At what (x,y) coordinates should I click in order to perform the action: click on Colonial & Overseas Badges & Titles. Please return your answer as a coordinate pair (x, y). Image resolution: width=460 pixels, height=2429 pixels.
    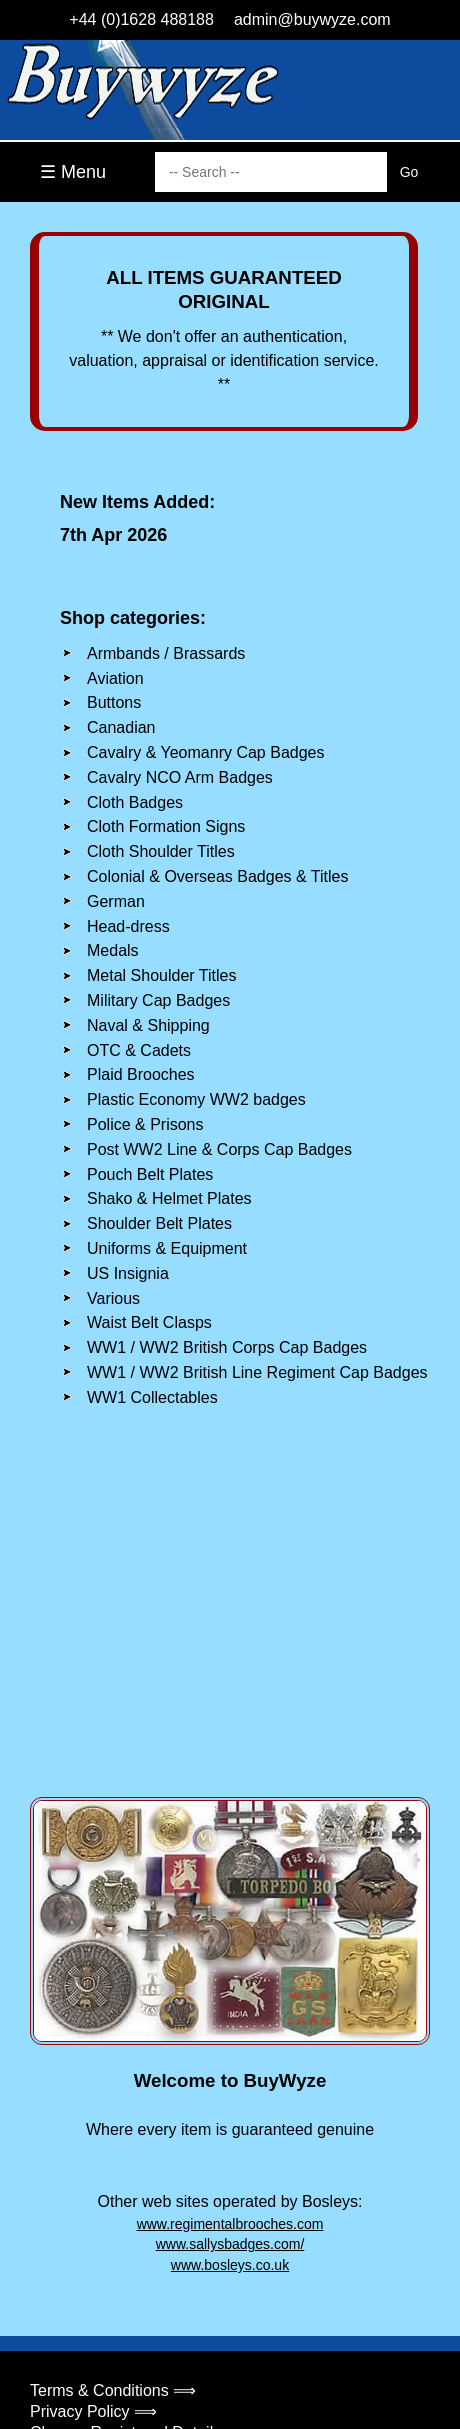
    Looking at the image, I should click on (217, 876).